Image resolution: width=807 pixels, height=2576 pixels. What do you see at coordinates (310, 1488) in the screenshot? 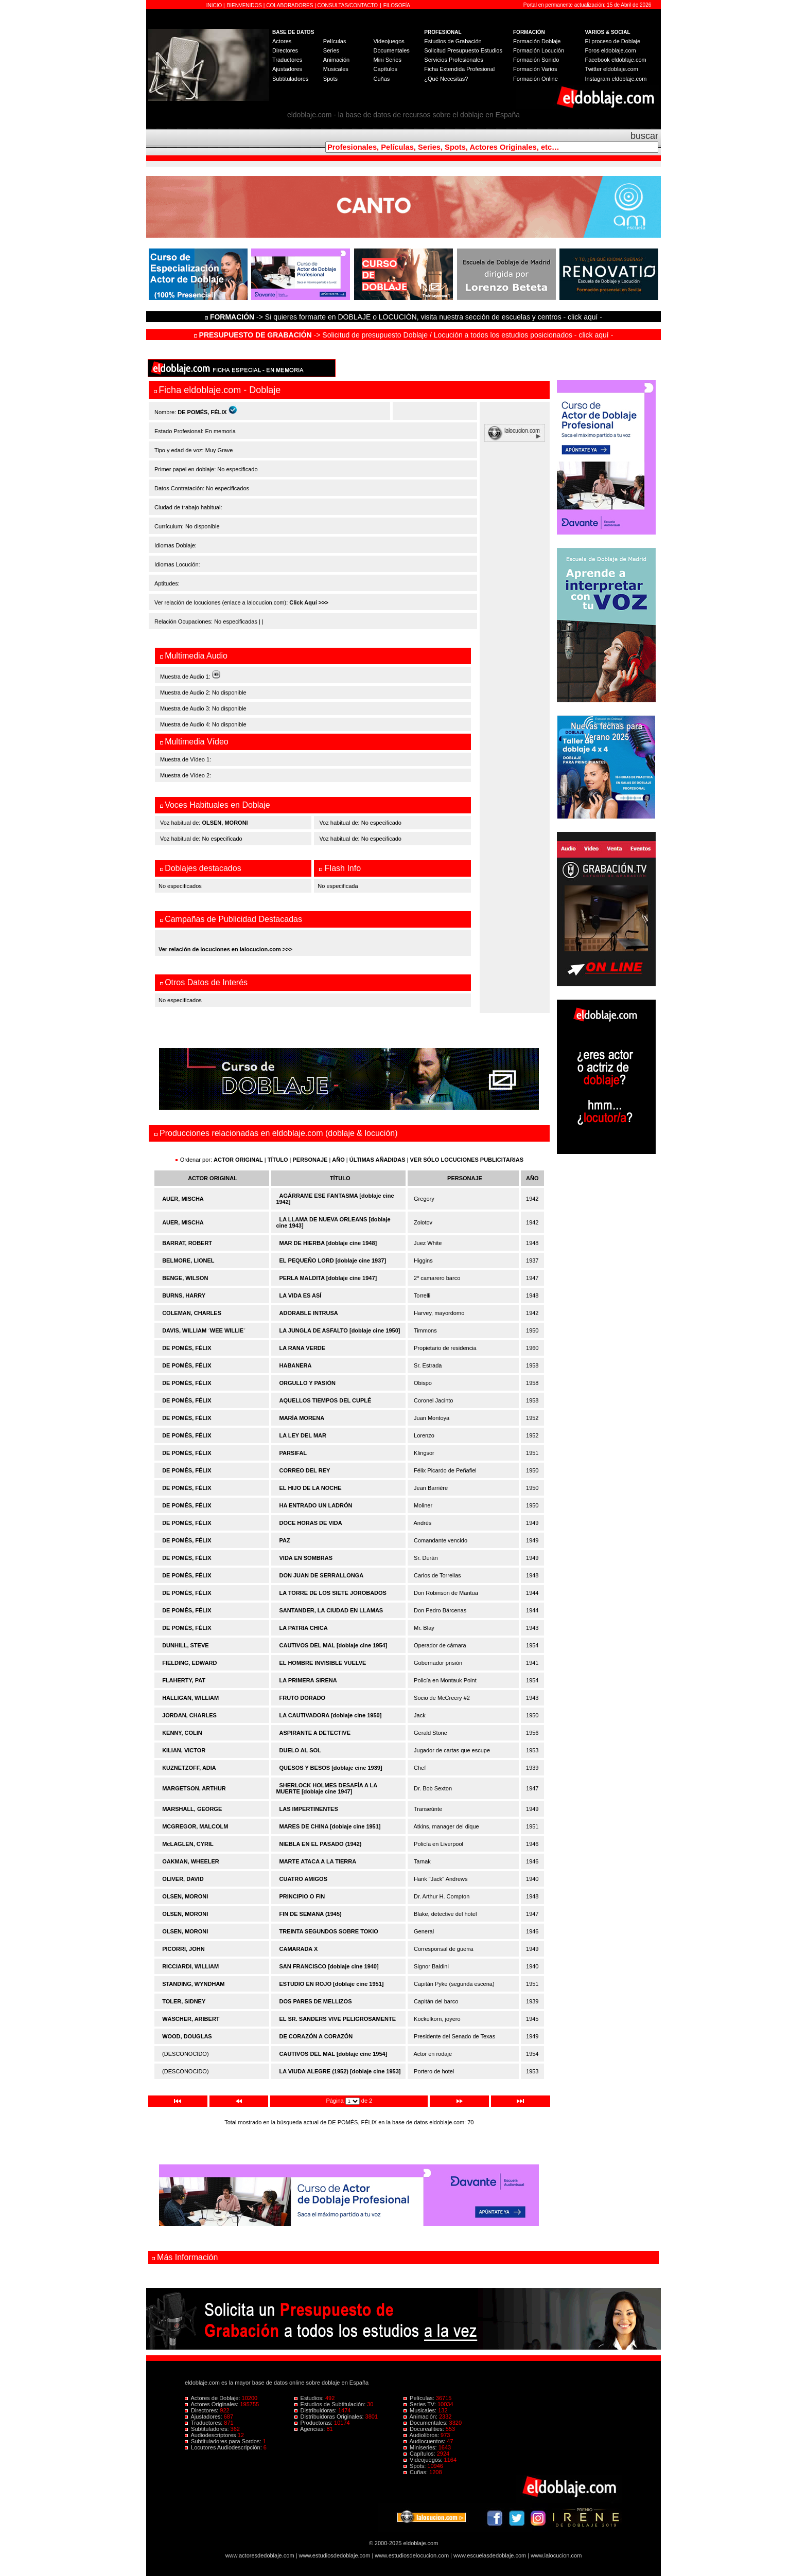
I see `EL HIJO DE LA NOCHE` at bounding box center [310, 1488].